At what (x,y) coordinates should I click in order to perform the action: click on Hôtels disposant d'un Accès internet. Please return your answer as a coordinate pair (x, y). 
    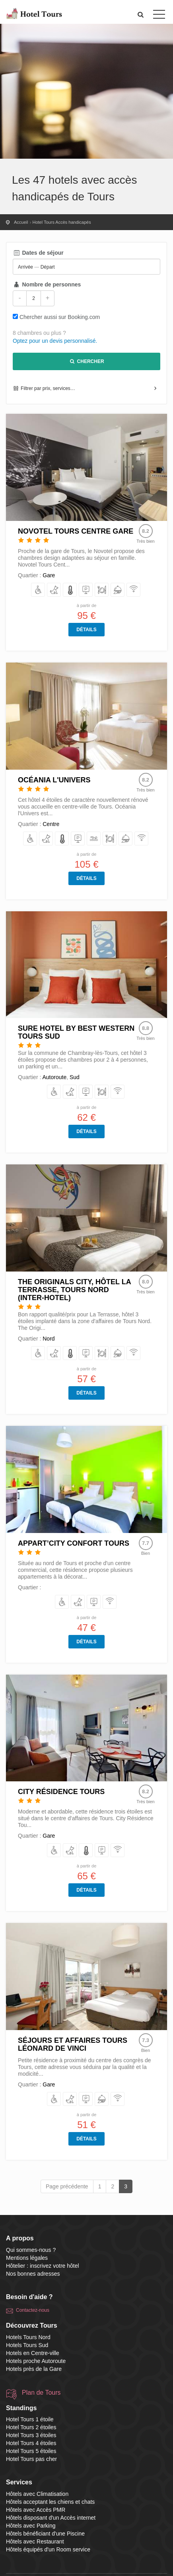
    Looking at the image, I should click on (50, 2518).